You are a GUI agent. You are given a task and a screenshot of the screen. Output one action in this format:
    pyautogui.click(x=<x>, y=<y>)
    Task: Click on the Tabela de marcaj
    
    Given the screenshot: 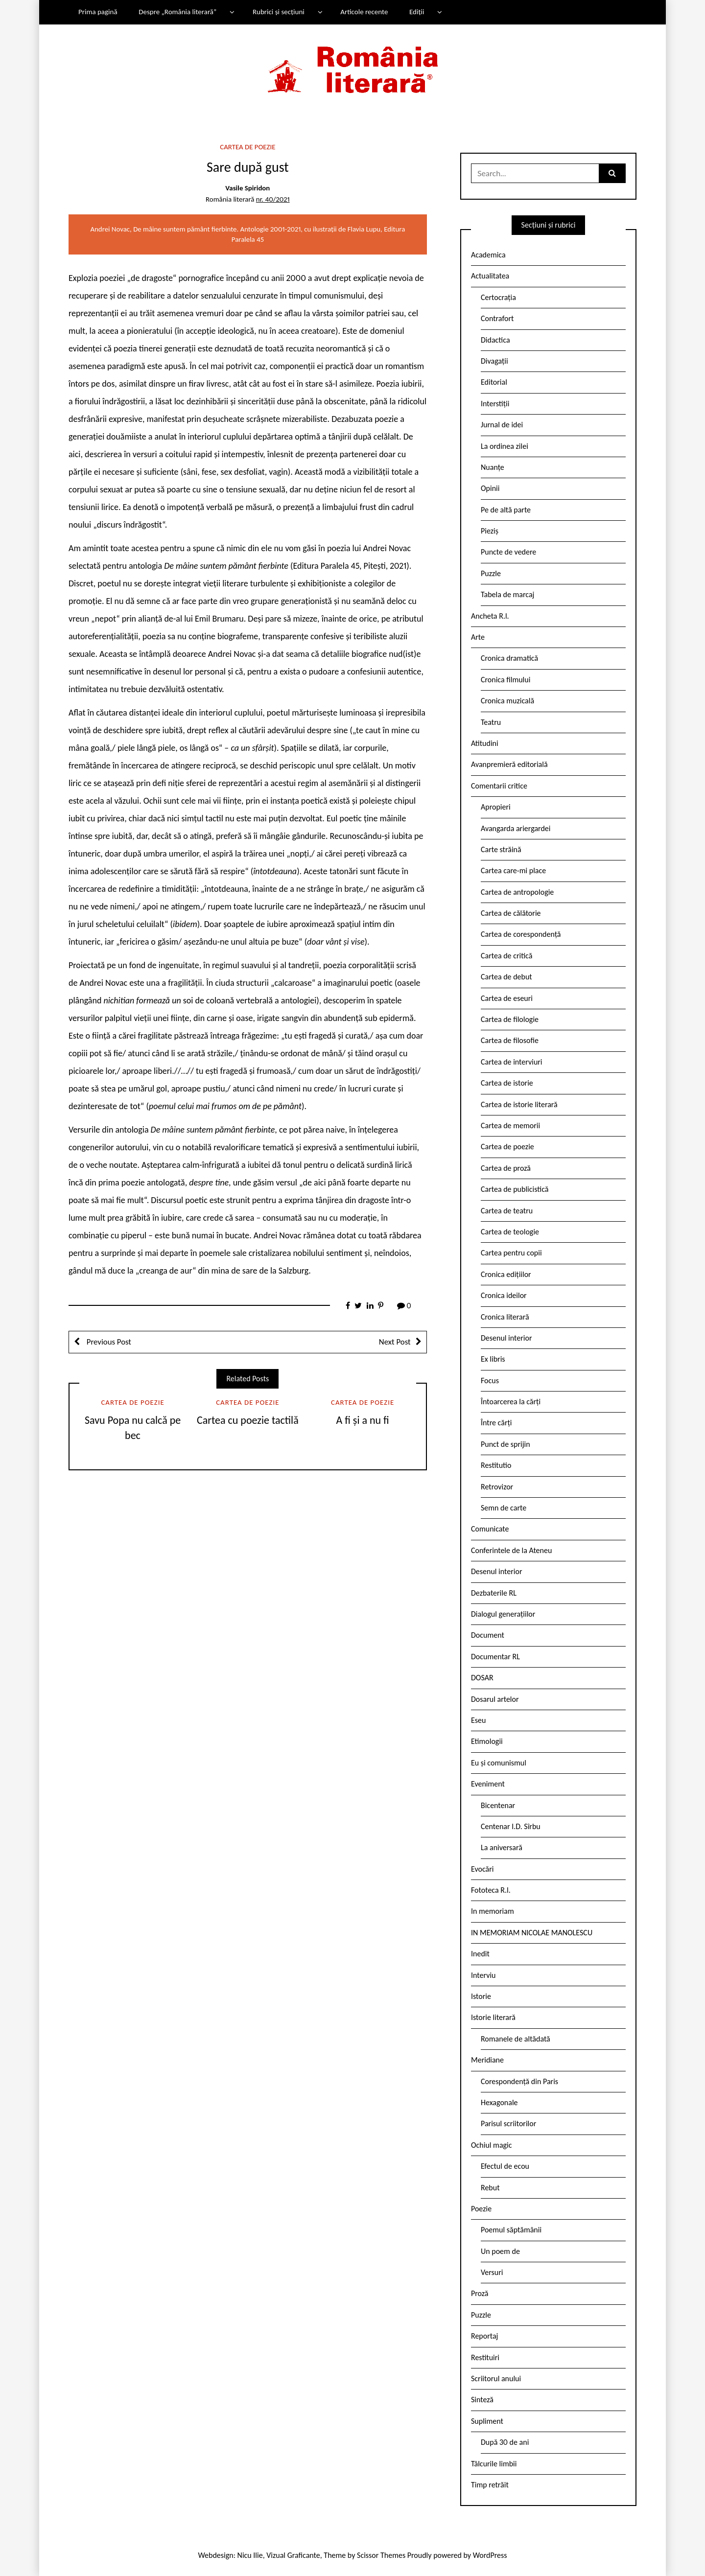 What is the action you would take?
    pyautogui.click(x=507, y=594)
    